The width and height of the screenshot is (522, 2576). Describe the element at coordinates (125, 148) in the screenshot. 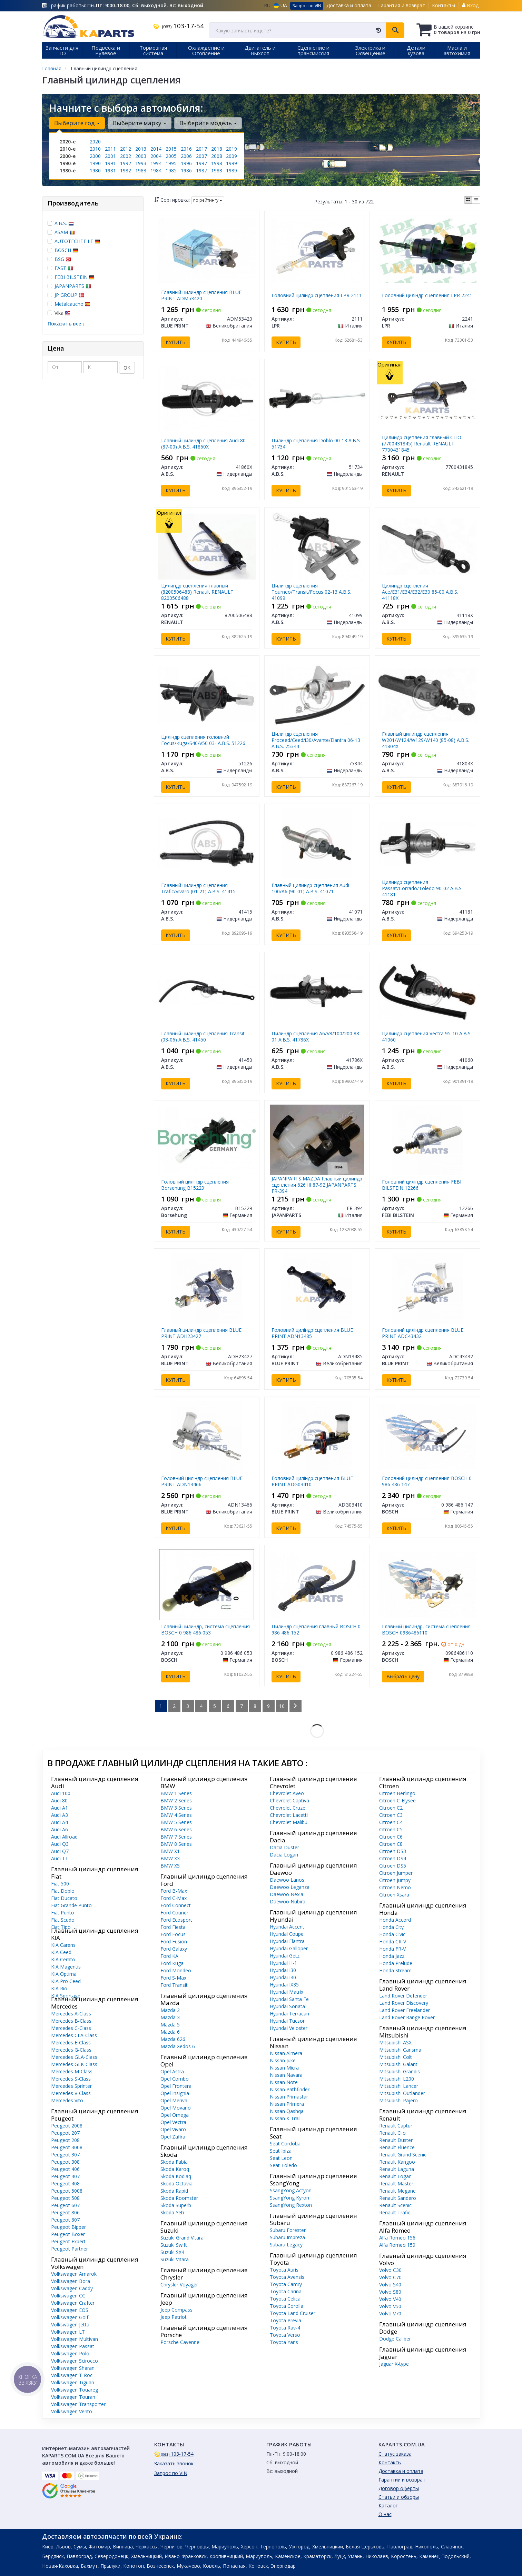

I see `2012` at that location.